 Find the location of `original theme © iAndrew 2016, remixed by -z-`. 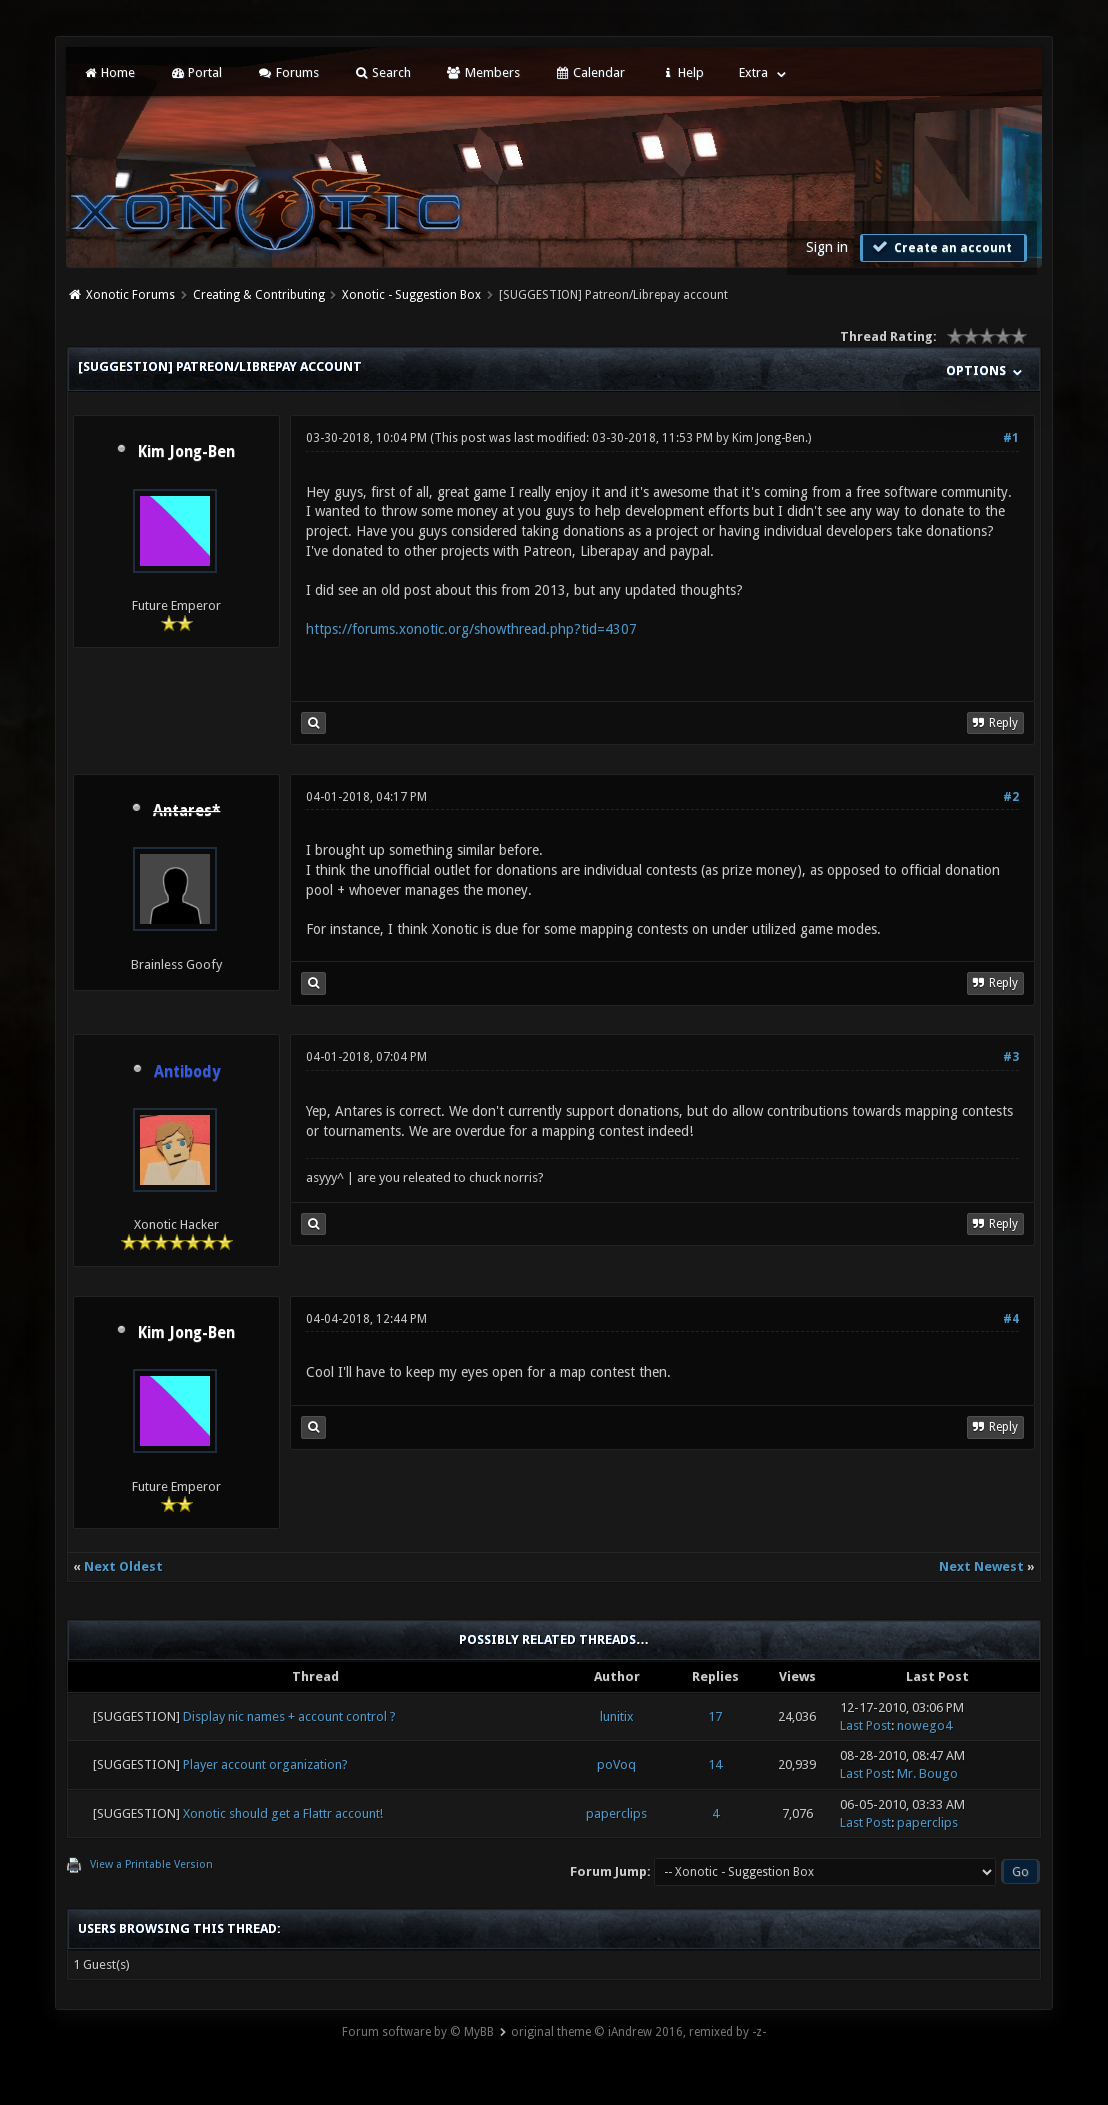

original theme © iAndrew 2016, remixed by -z- is located at coordinates (638, 2032).